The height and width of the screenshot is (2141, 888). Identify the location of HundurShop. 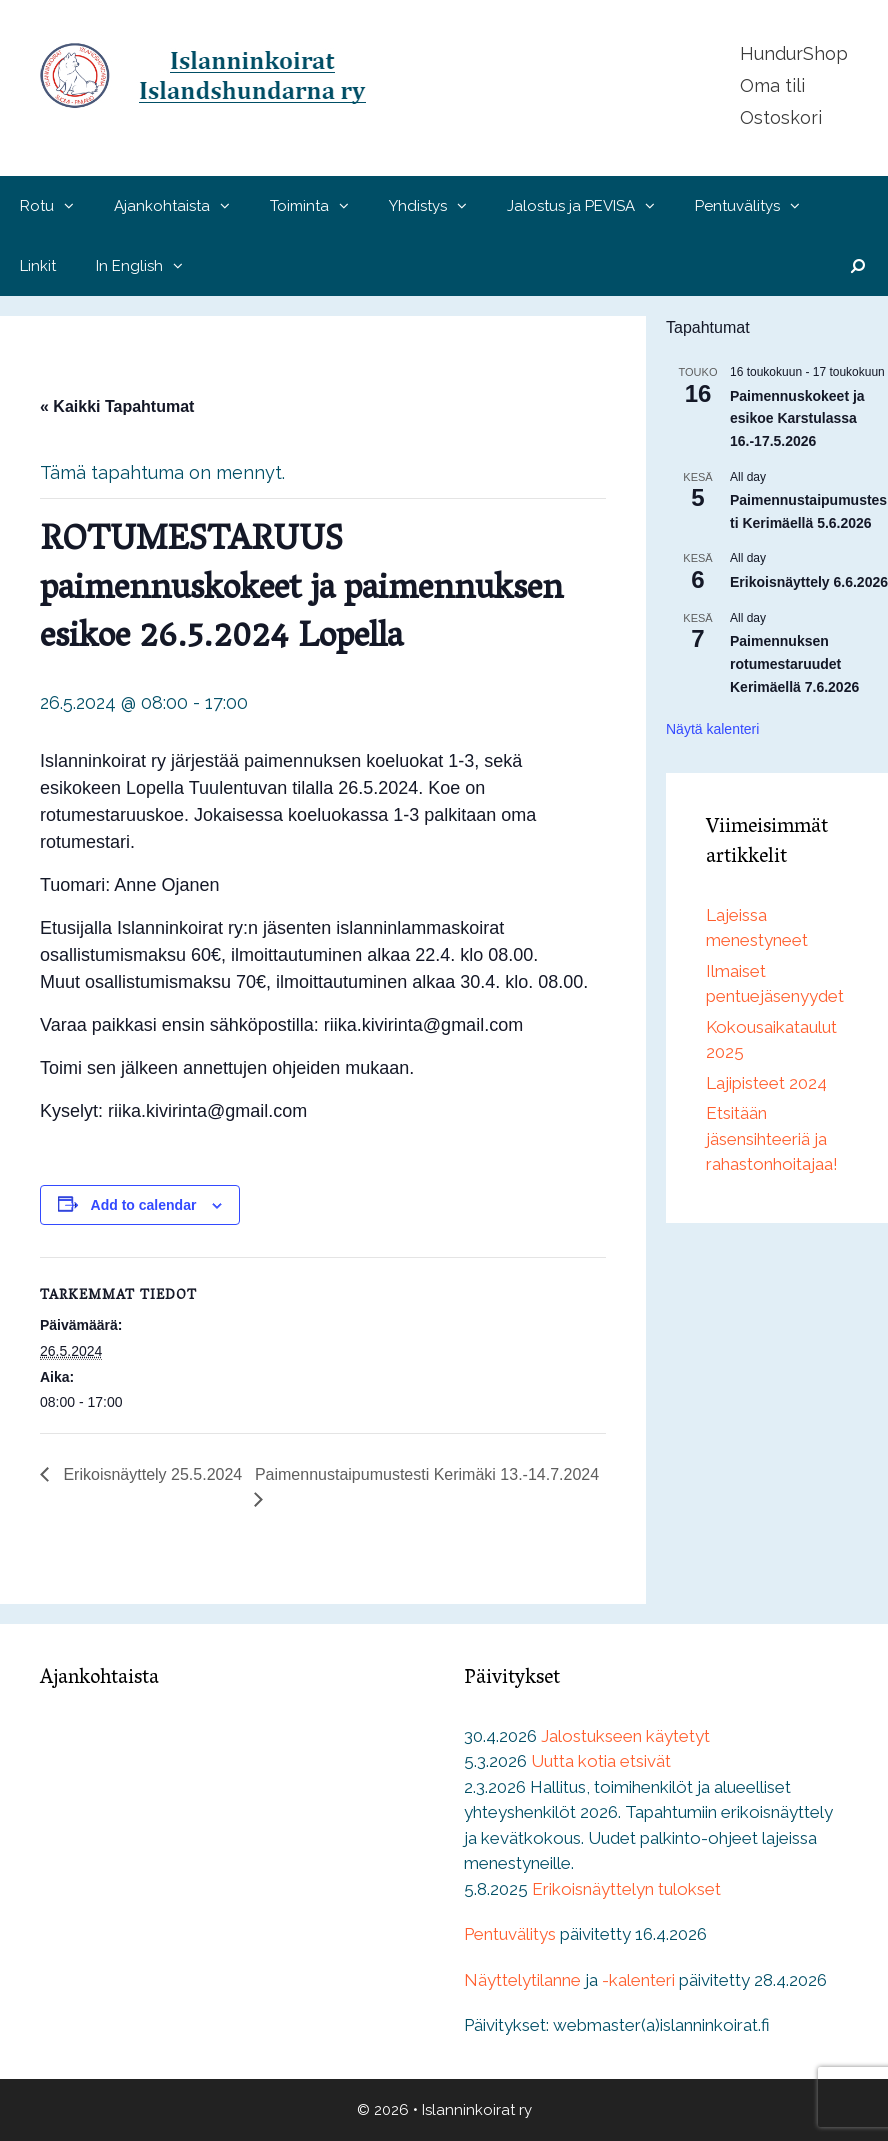
(794, 53).